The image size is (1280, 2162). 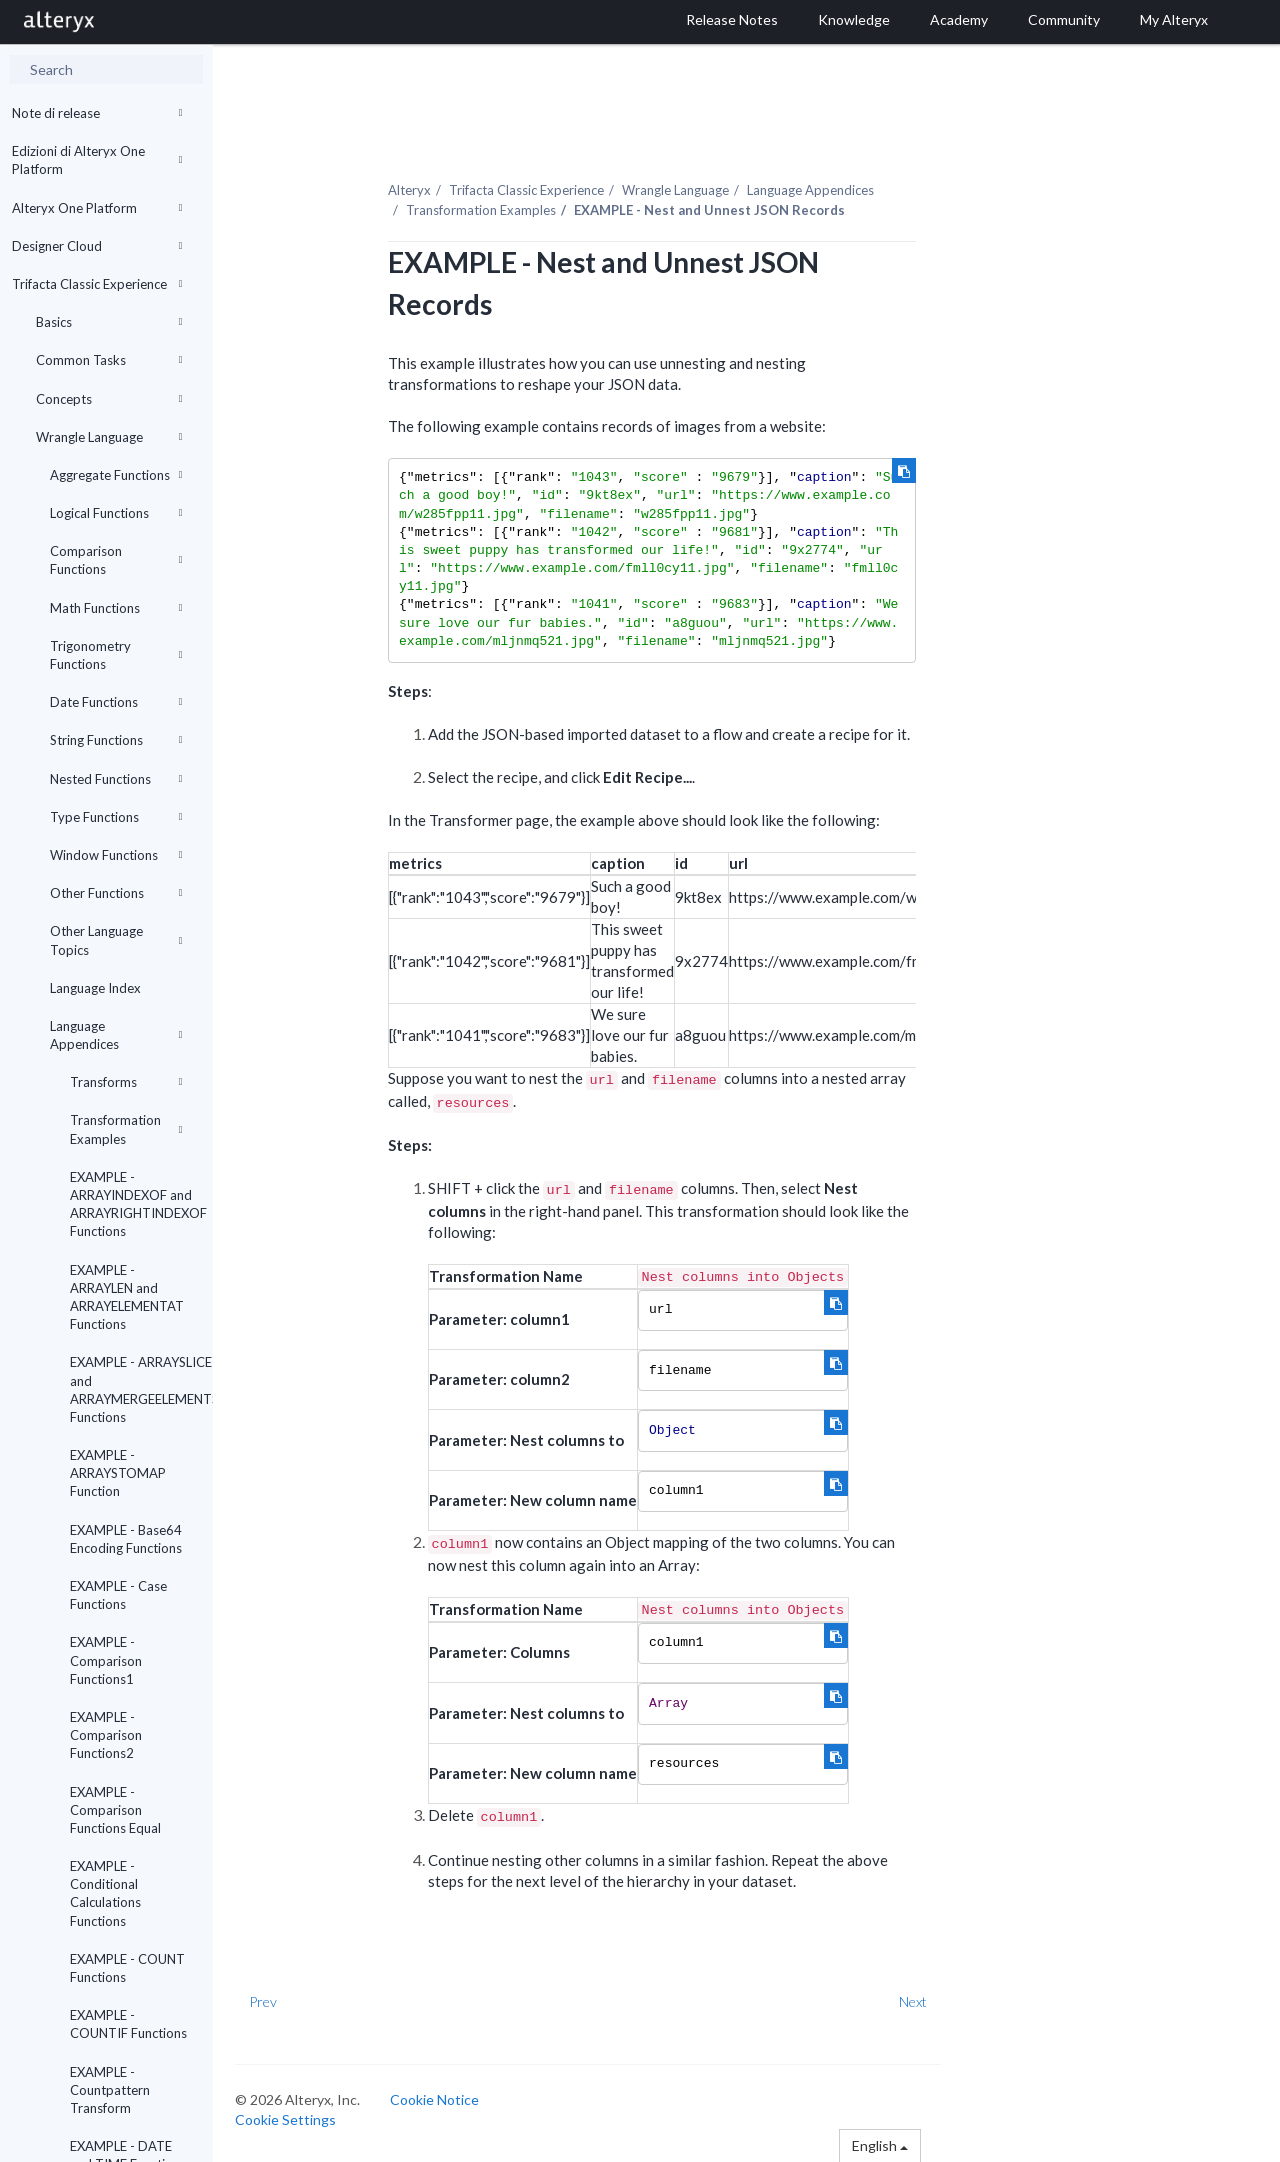 What do you see at coordinates (115, 1810) in the screenshot?
I see `EXAMPLE - Comparison Functions Equal` at bounding box center [115, 1810].